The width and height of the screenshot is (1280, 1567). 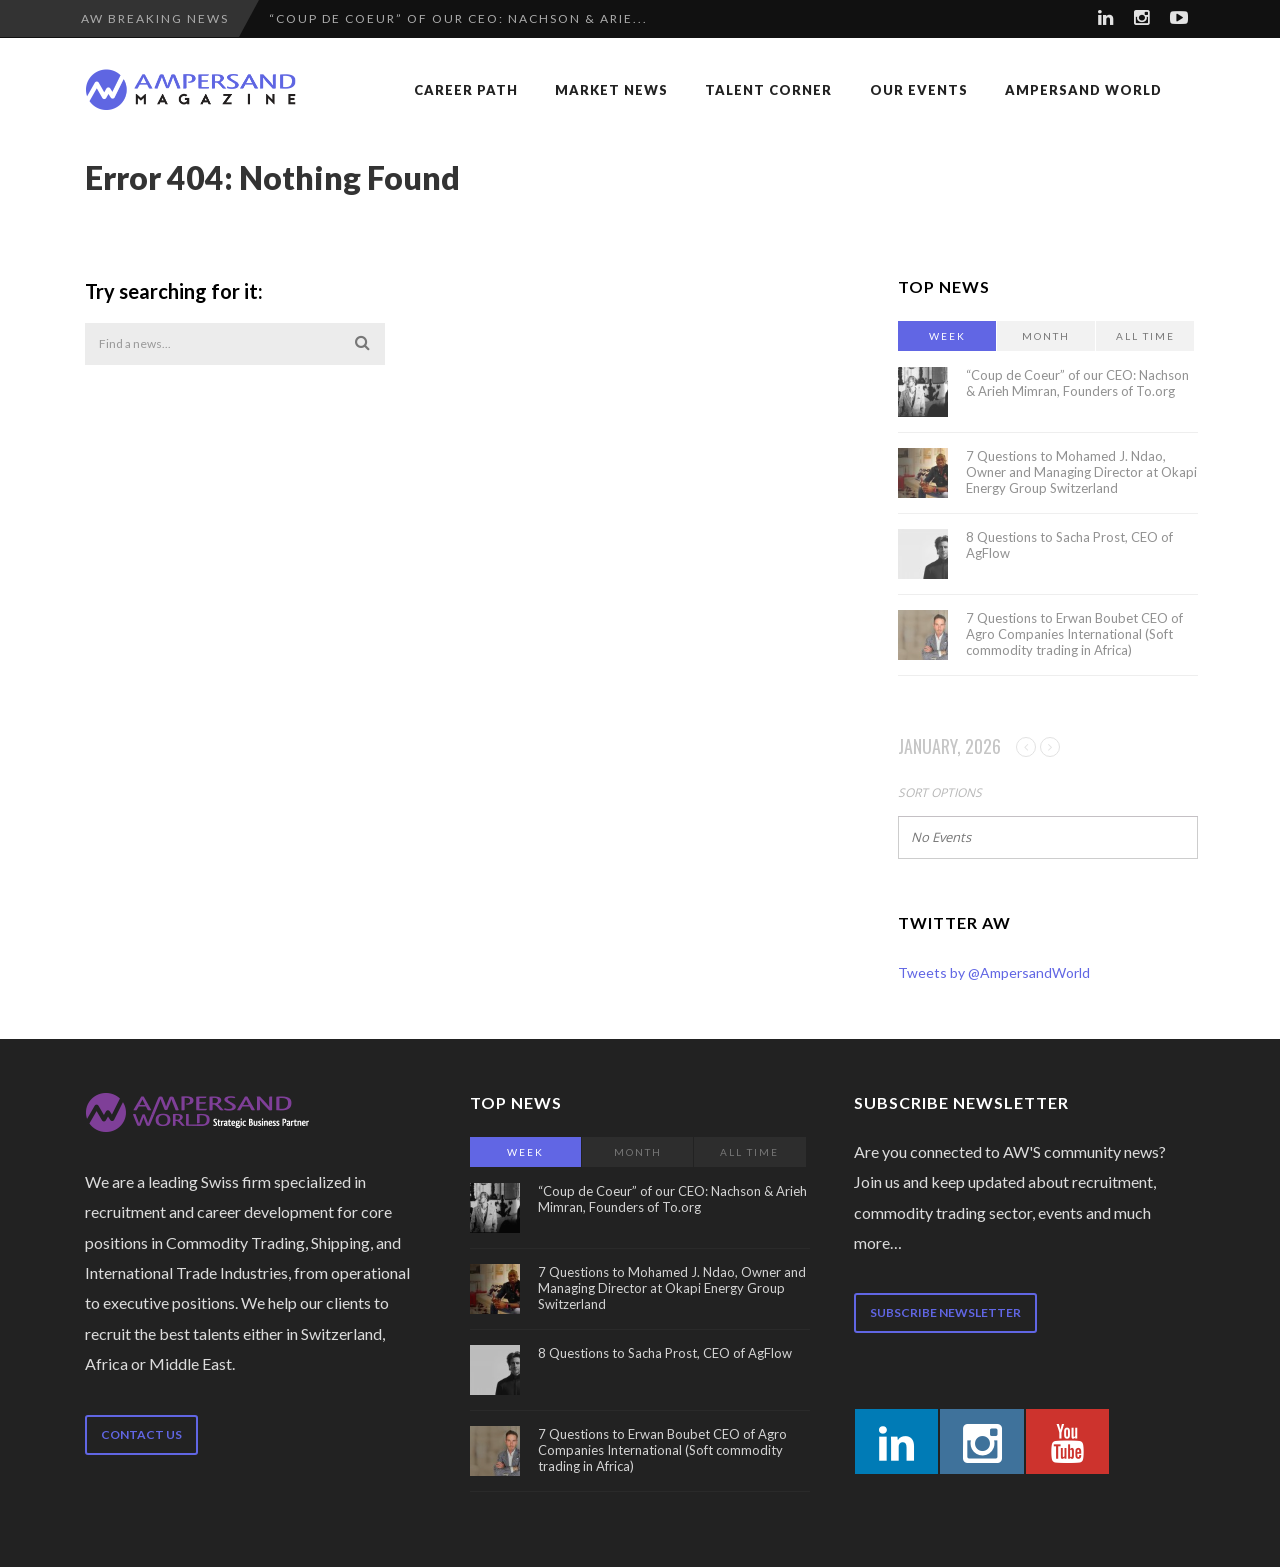 I want to click on Career Path, so click(x=466, y=90).